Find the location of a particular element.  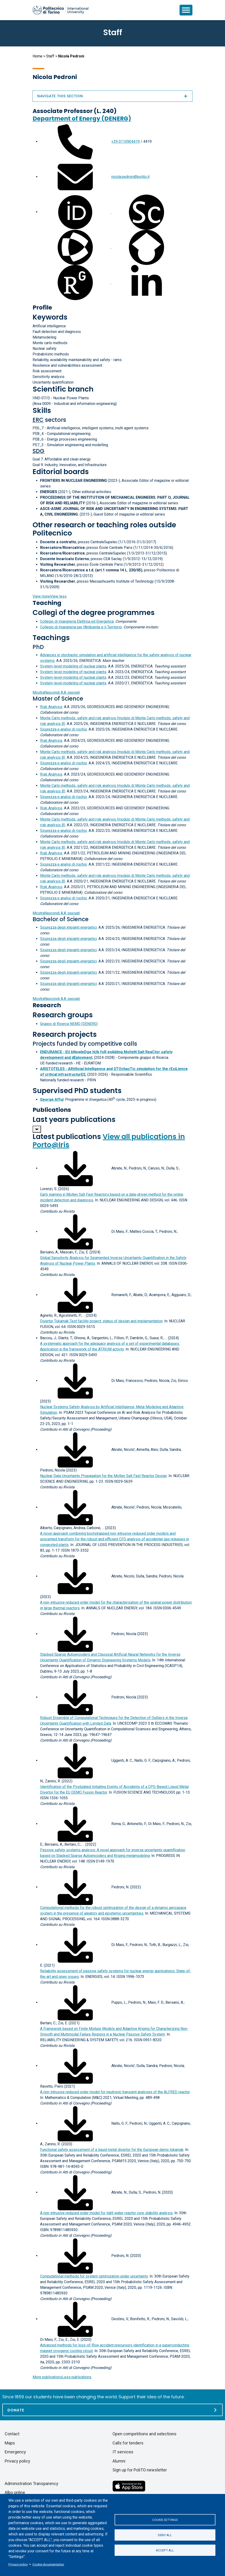

Cookie settings is located at coordinates (165, 2520).